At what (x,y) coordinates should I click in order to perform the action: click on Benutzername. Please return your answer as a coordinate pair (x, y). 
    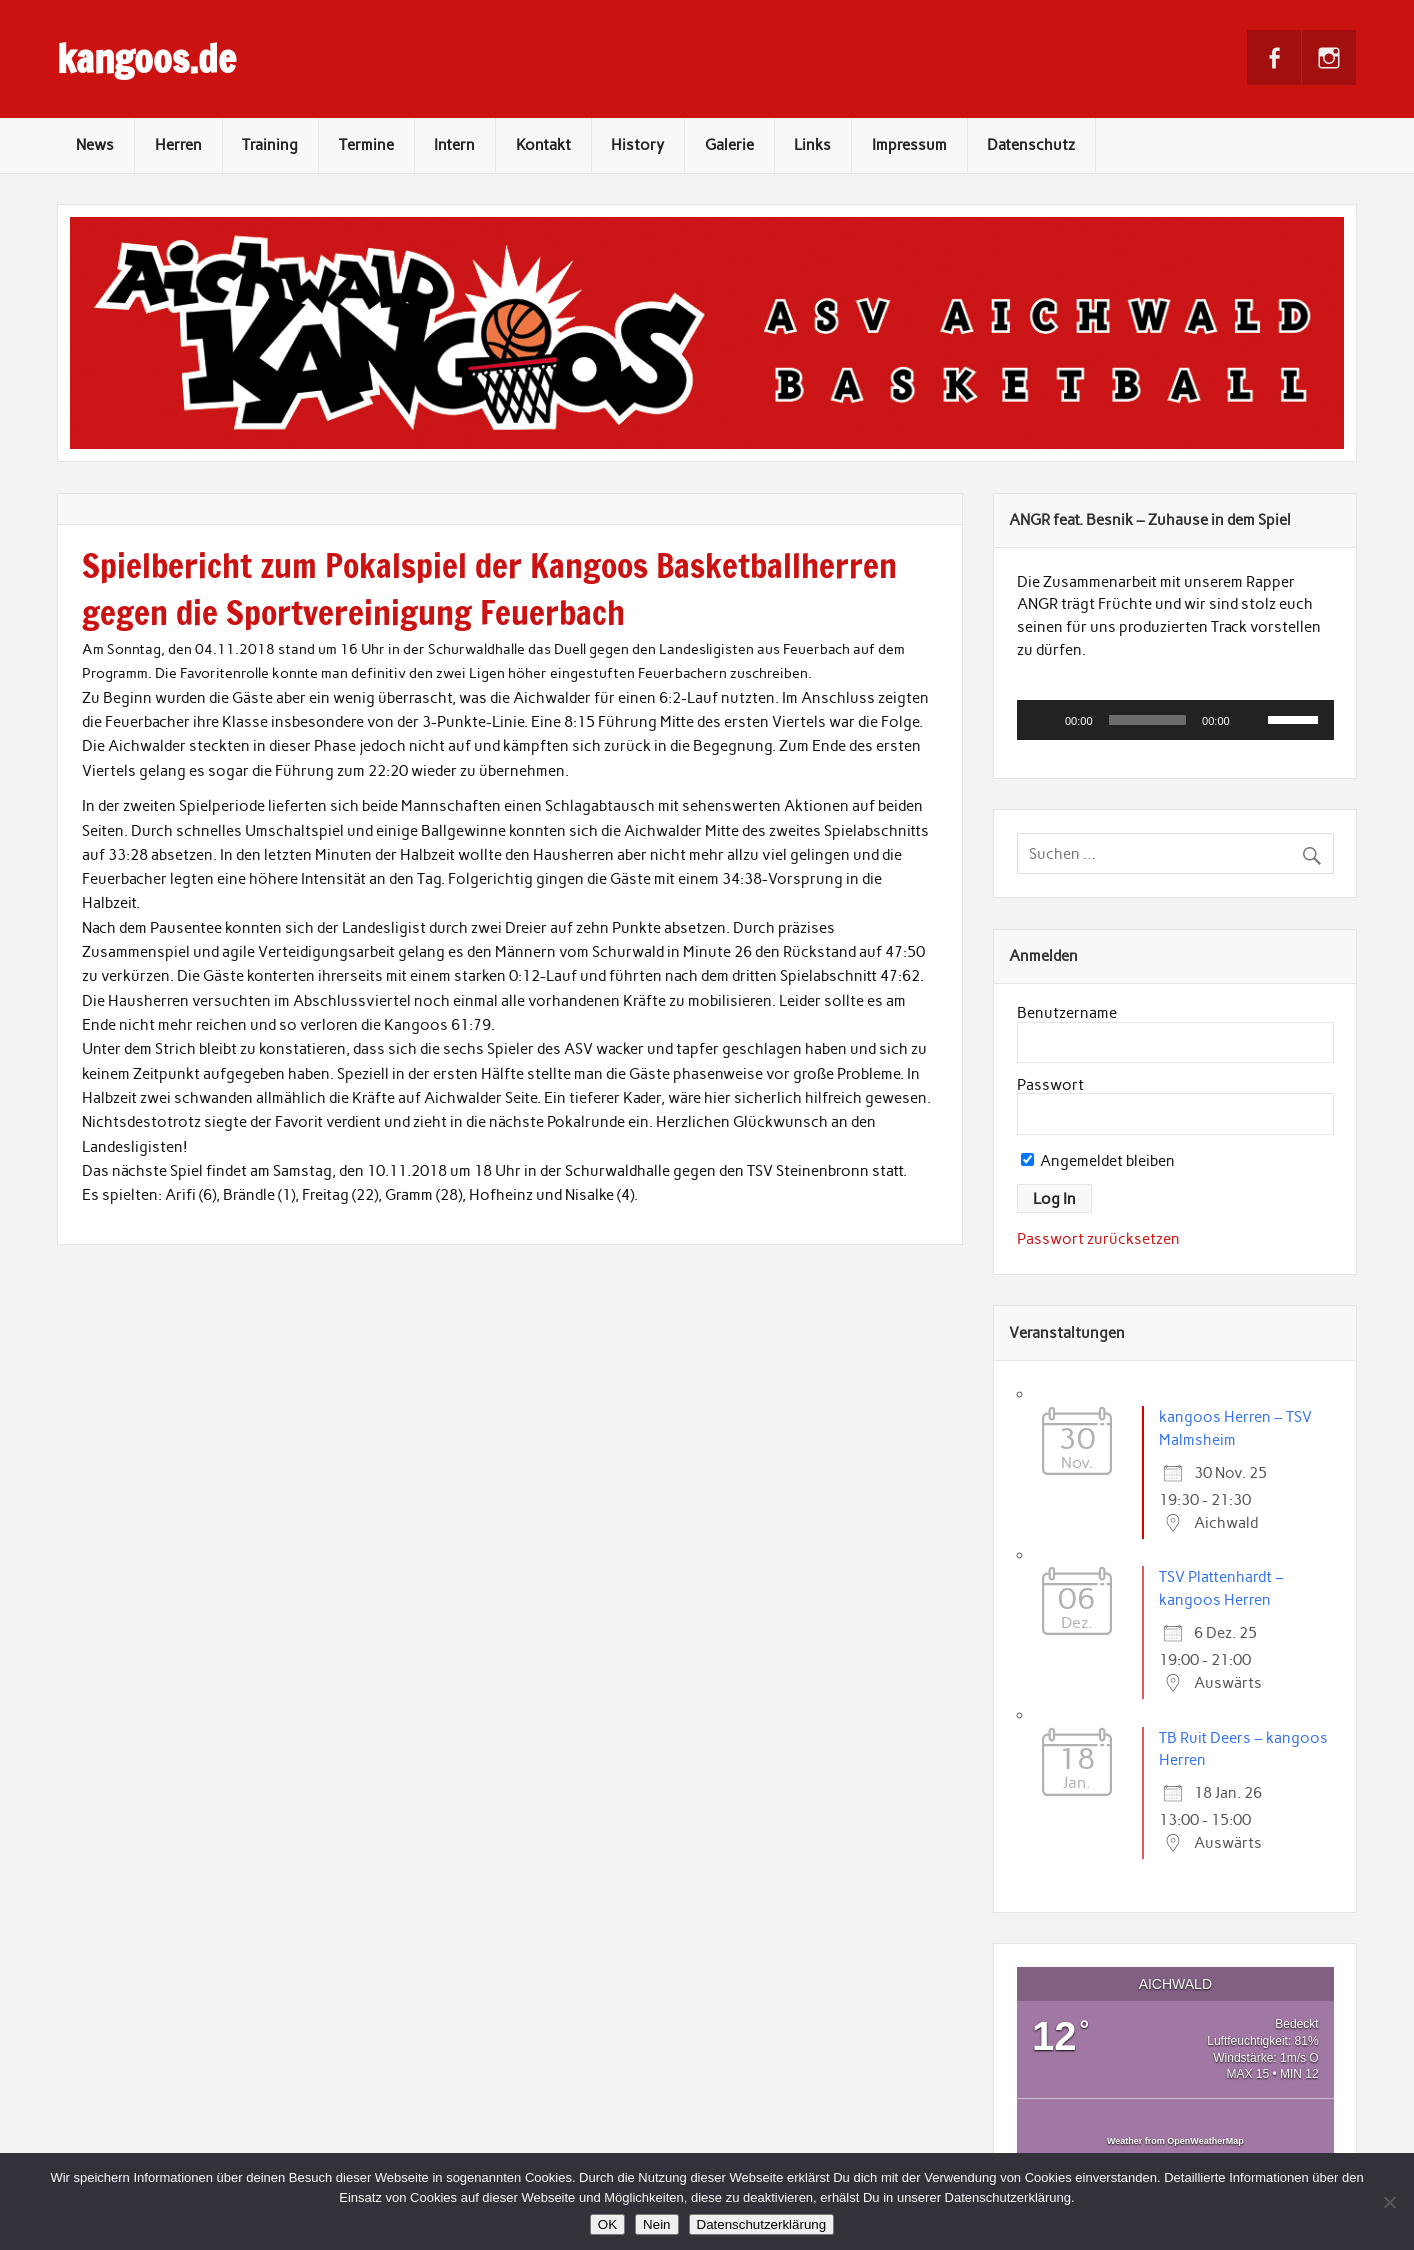
    Looking at the image, I should click on (1067, 1013).